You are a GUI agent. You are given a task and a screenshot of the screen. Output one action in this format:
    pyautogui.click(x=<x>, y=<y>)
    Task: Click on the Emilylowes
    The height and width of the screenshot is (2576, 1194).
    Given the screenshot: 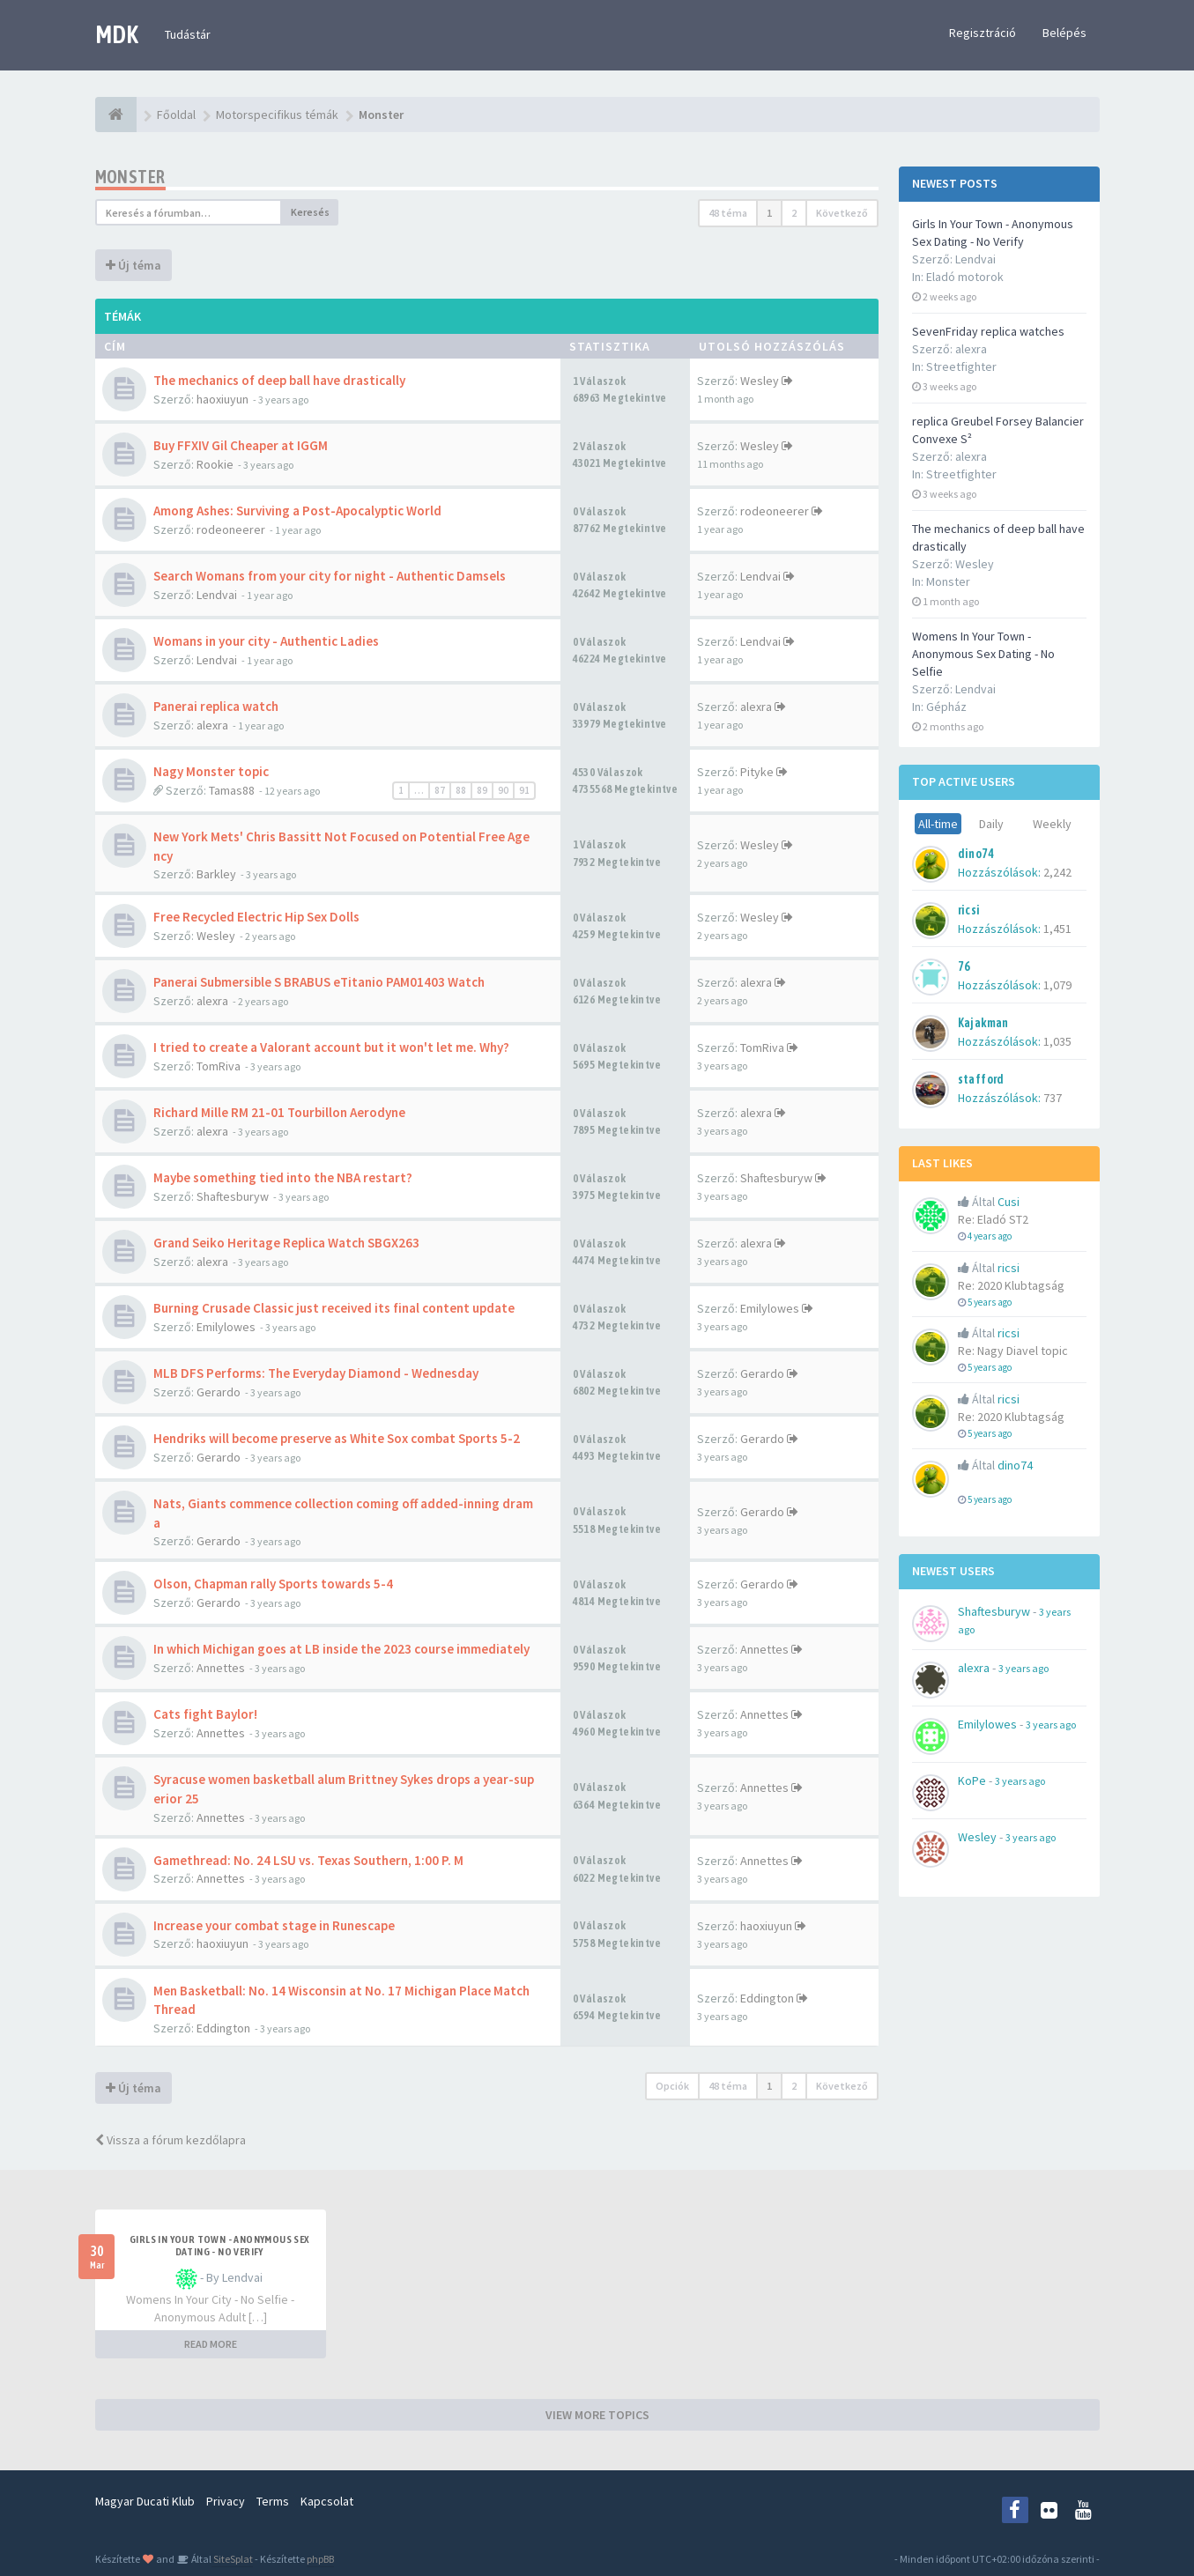 What is the action you would take?
    pyautogui.click(x=226, y=1327)
    